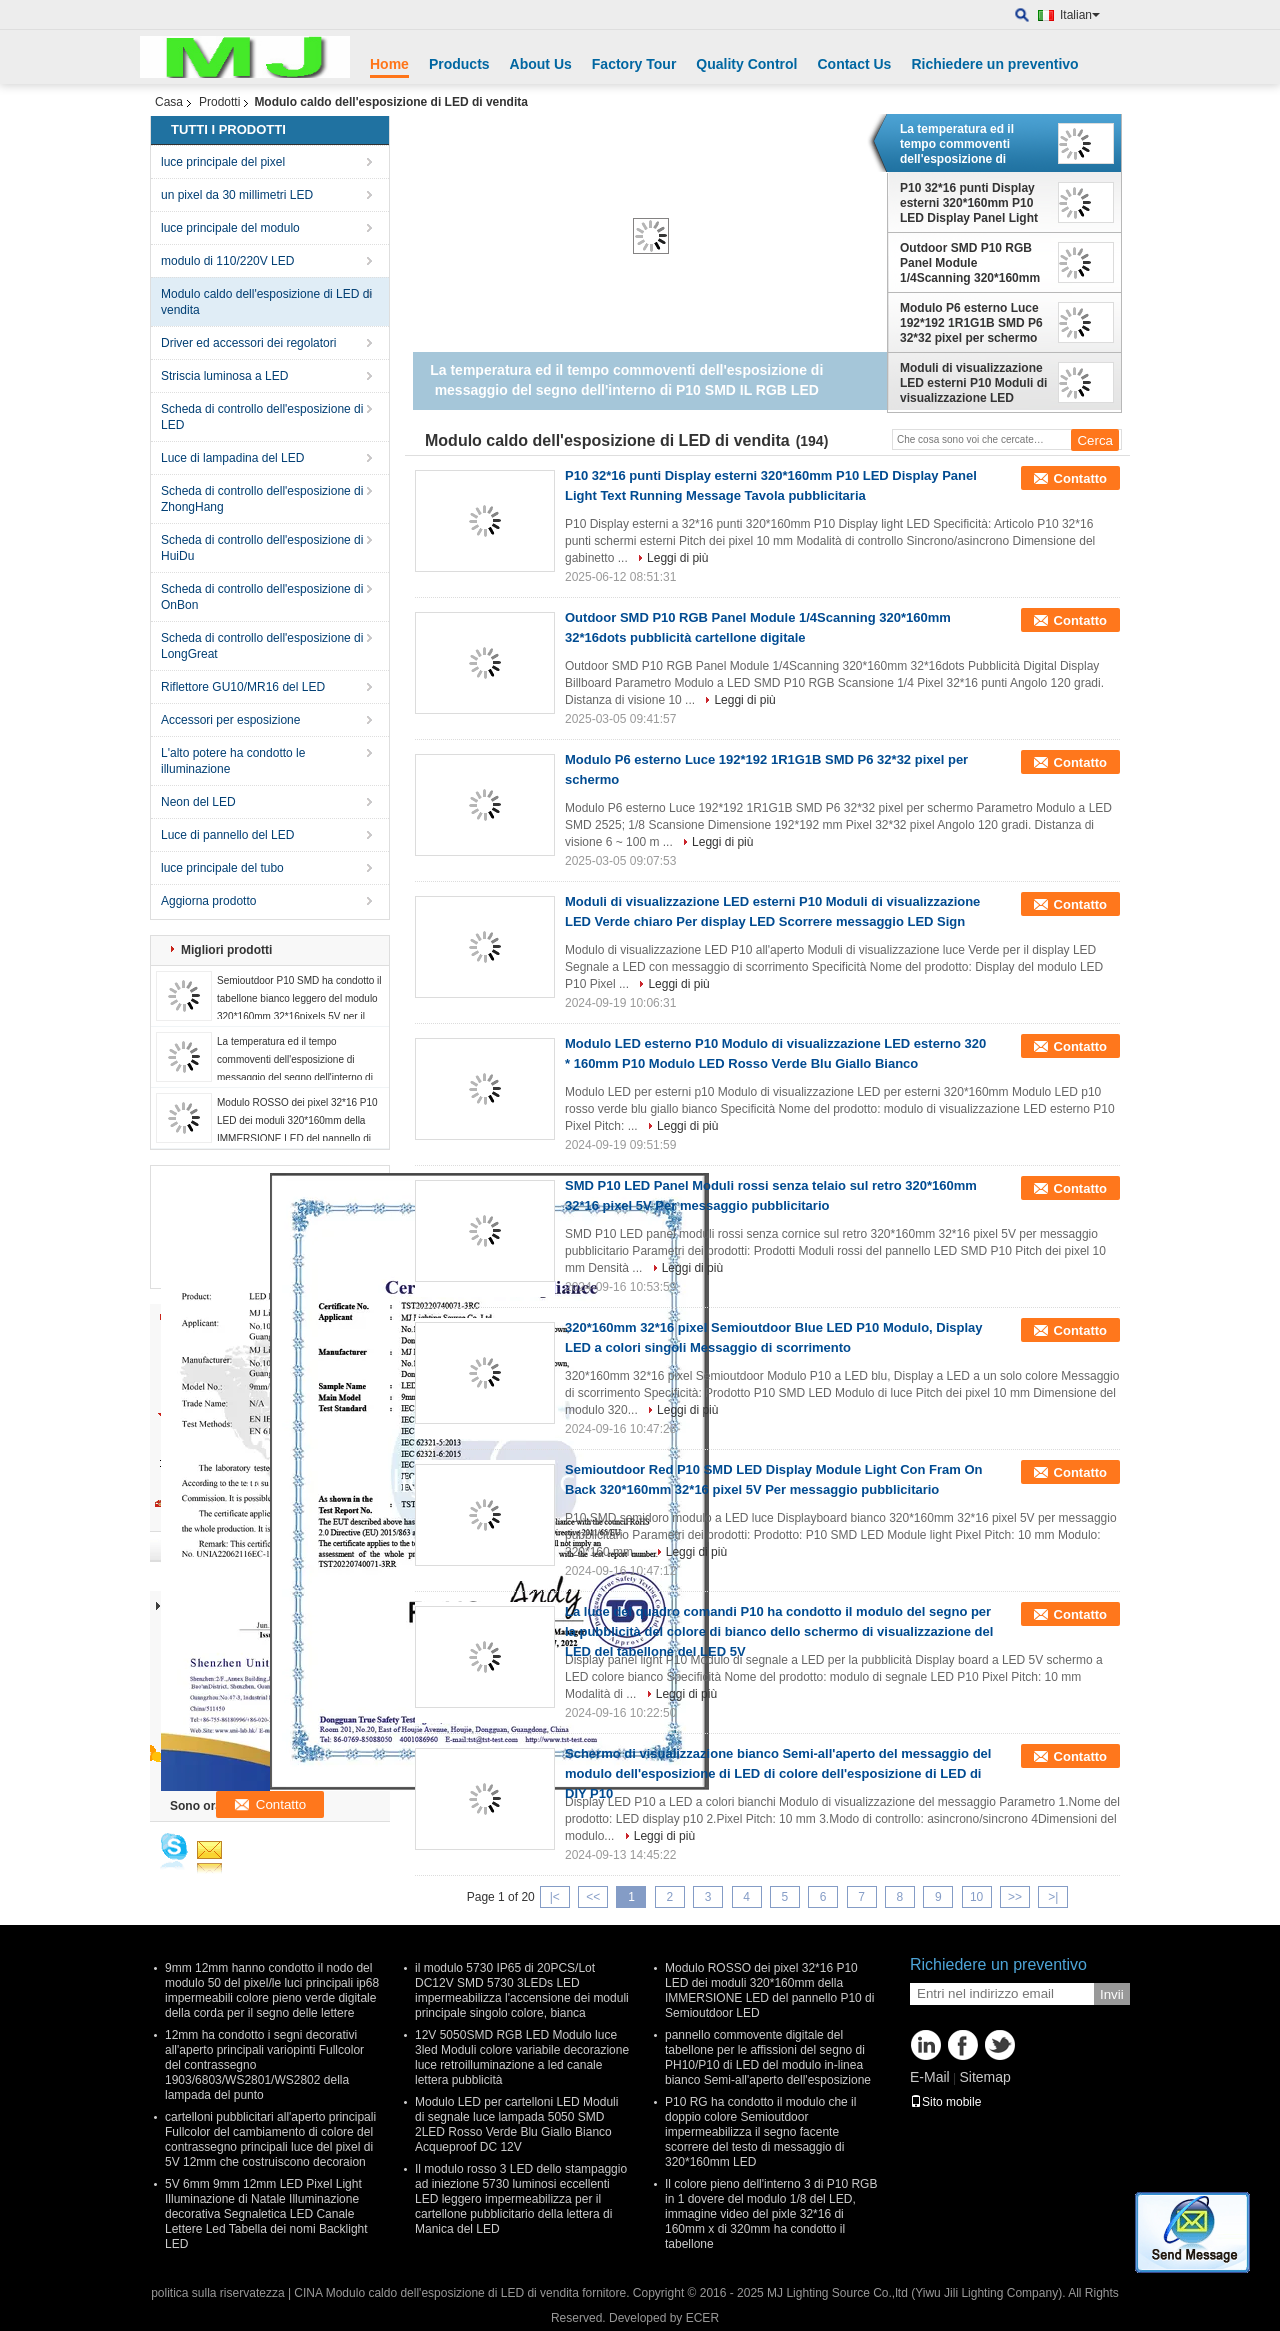 The image size is (1280, 2331). What do you see at coordinates (746, 64) in the screenshot?
I see `Quality Control` at bounding box center [746, 64].